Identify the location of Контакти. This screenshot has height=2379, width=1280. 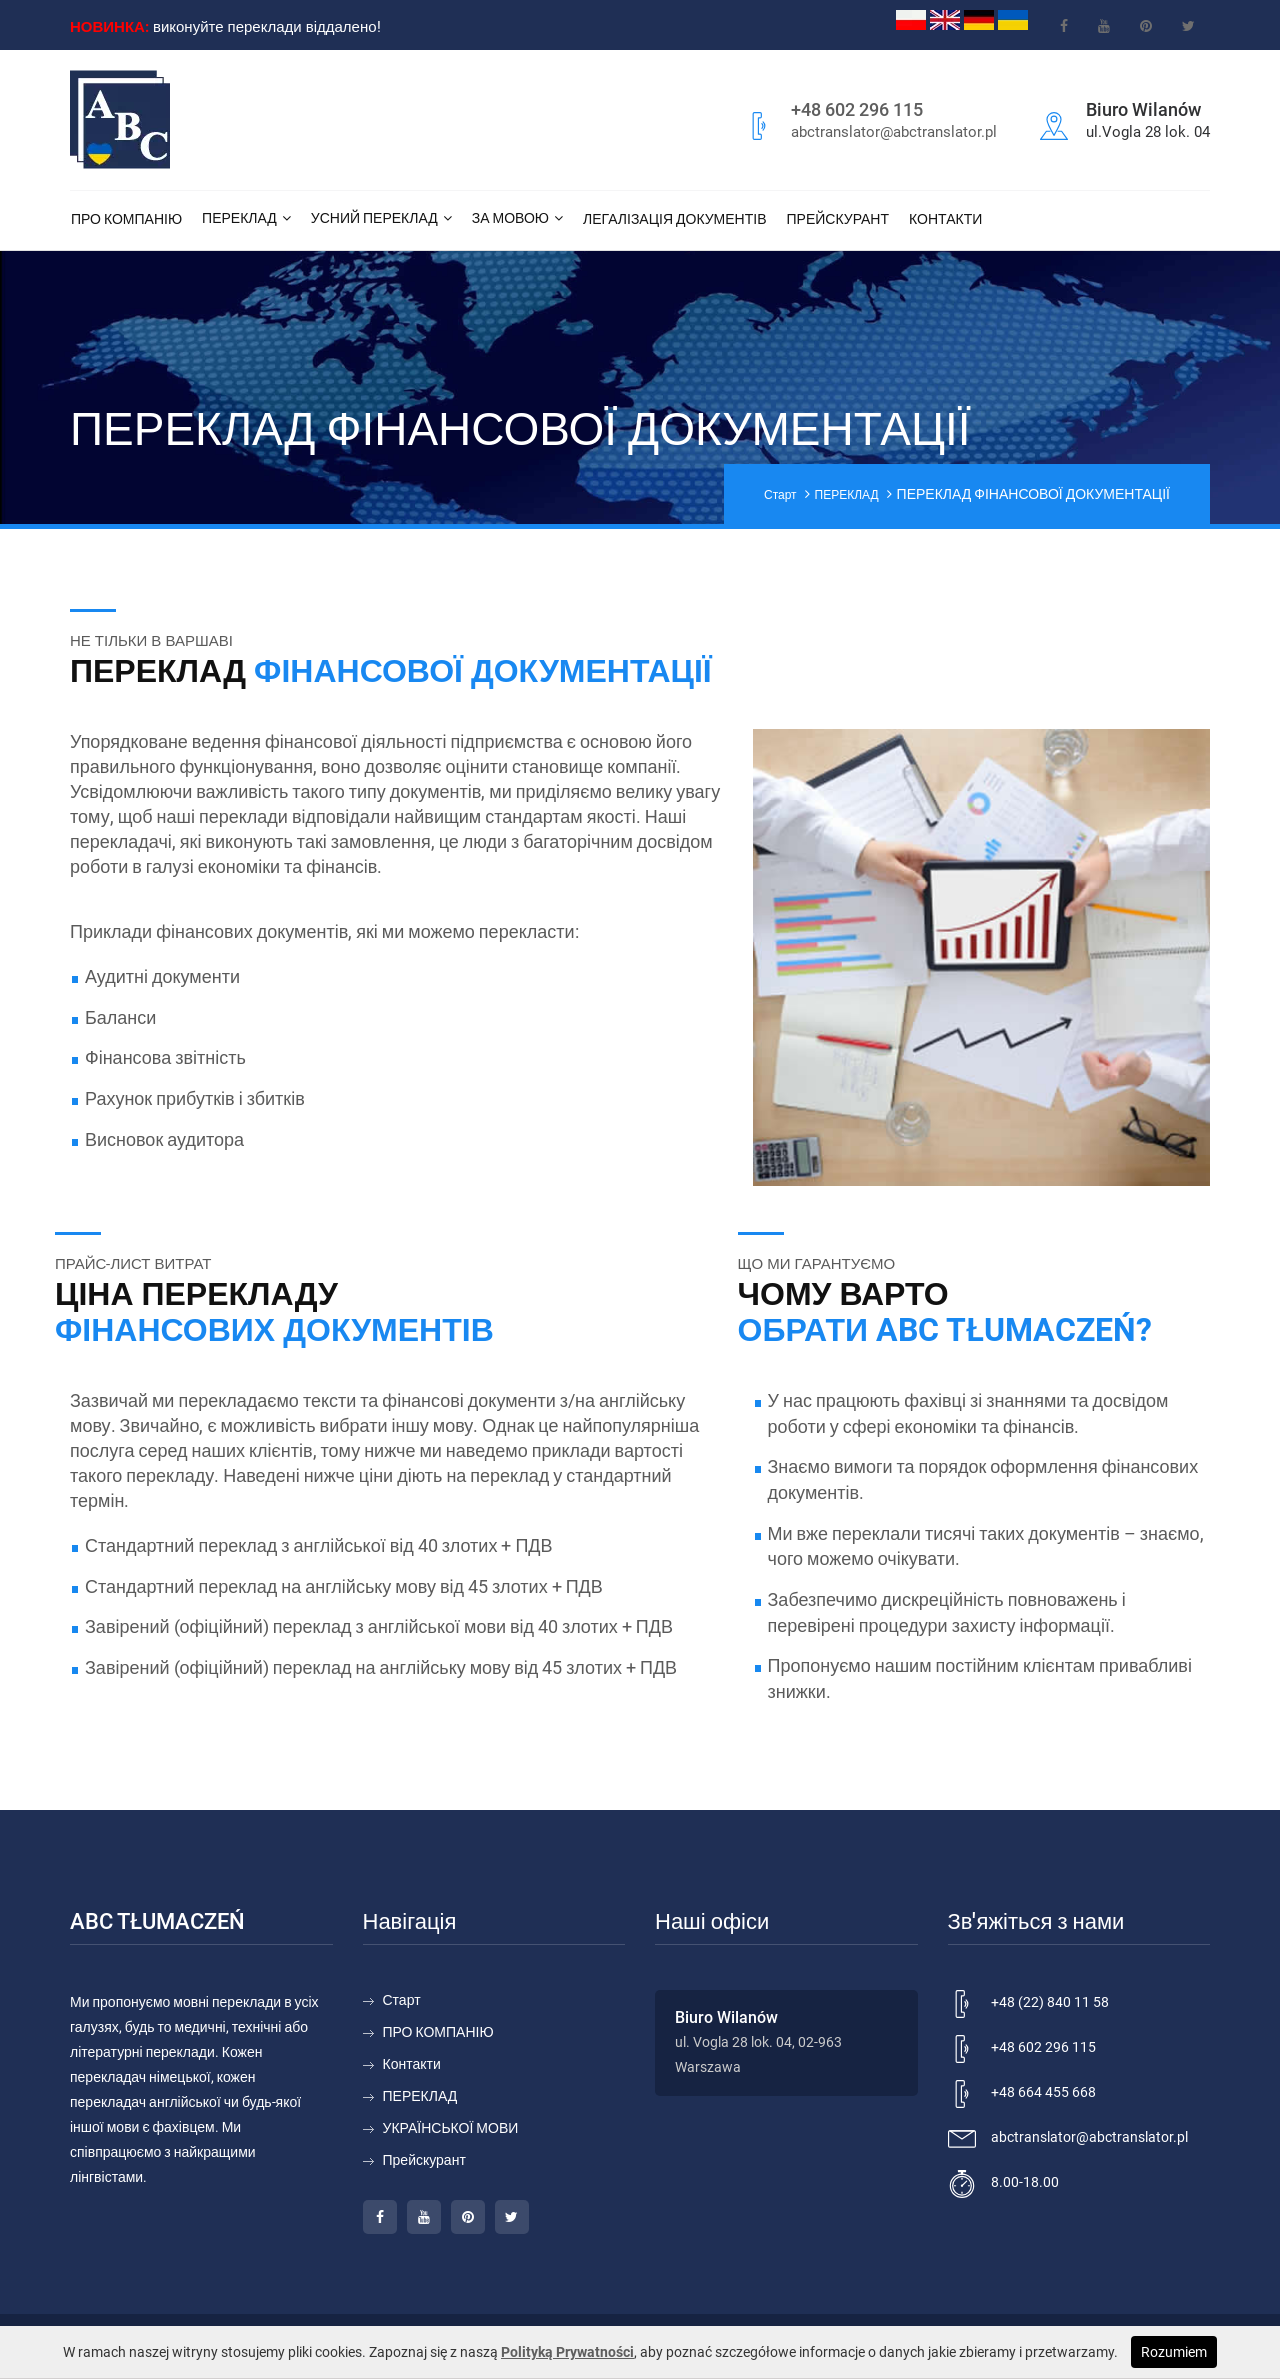
(945, 219).